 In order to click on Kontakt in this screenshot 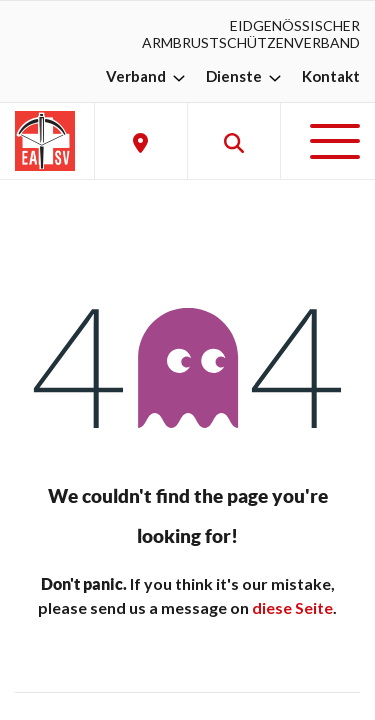, I will do `click(331, 76)`.